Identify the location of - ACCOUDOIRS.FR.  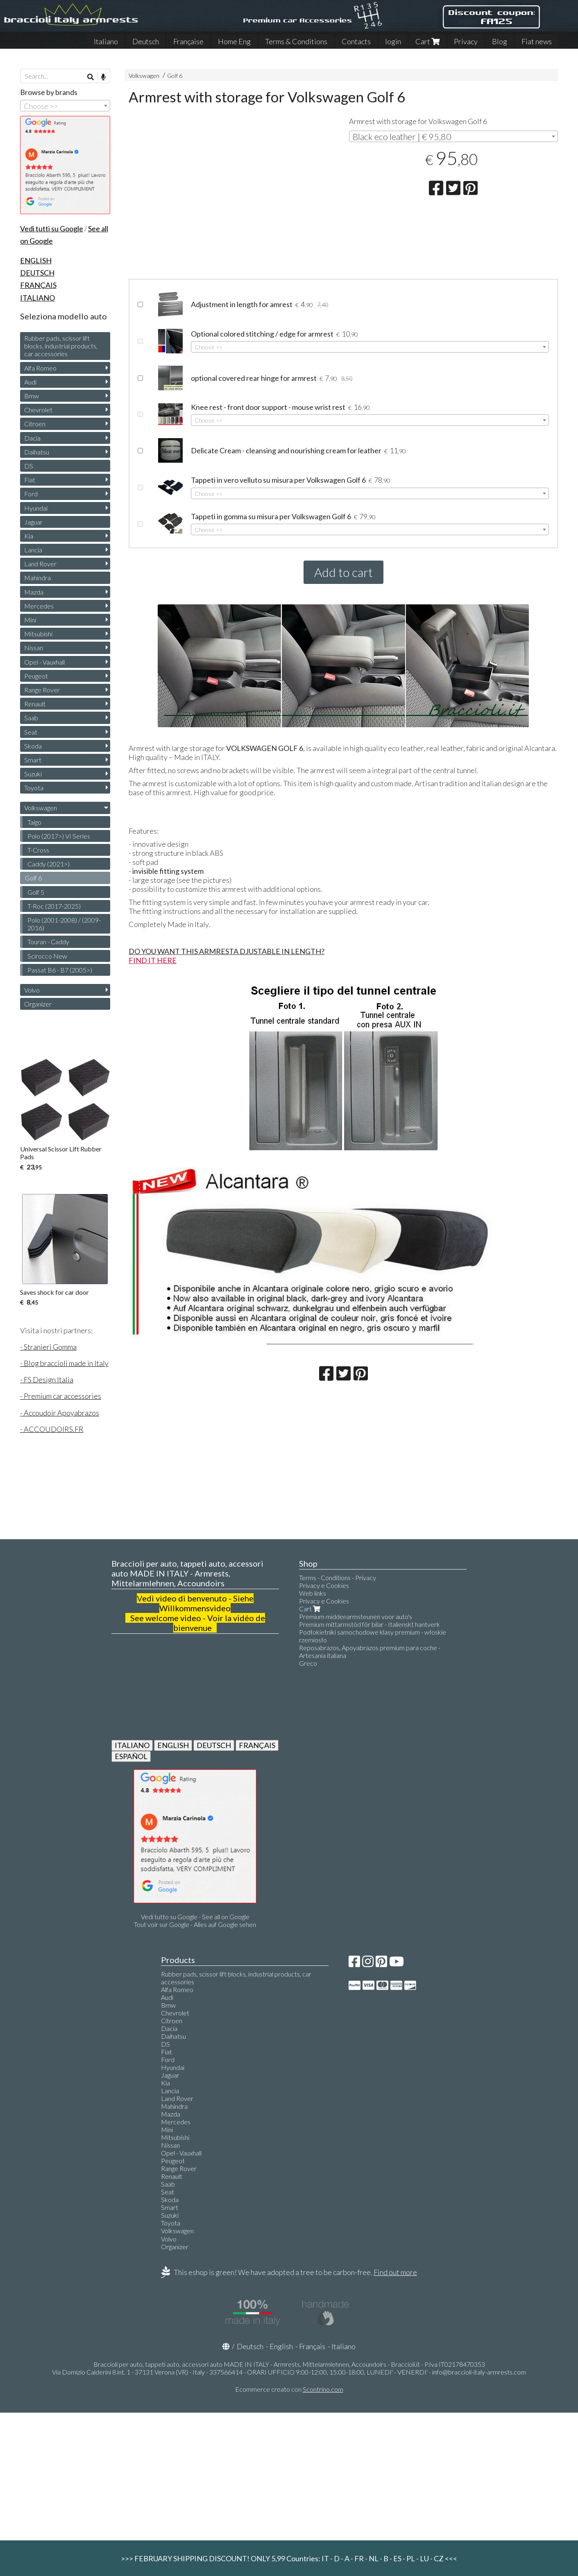
(52, 1429).